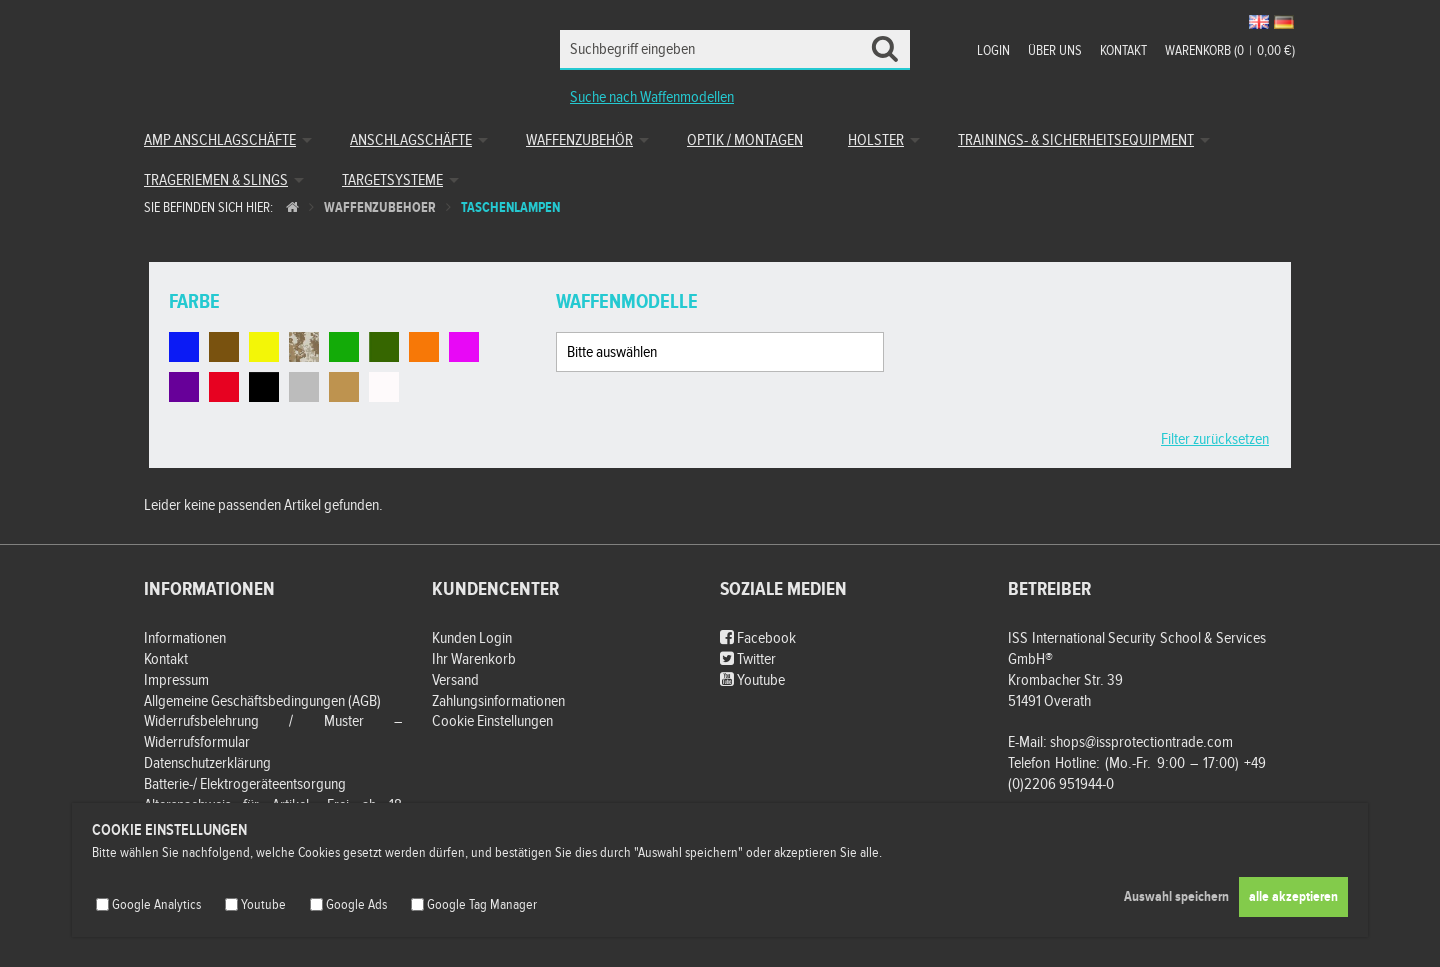 The height and width of the screenshot is (967, 1440). Describe the element at coordinates (1123, 51) in the screenshot. I see `Kontakt` at that location.